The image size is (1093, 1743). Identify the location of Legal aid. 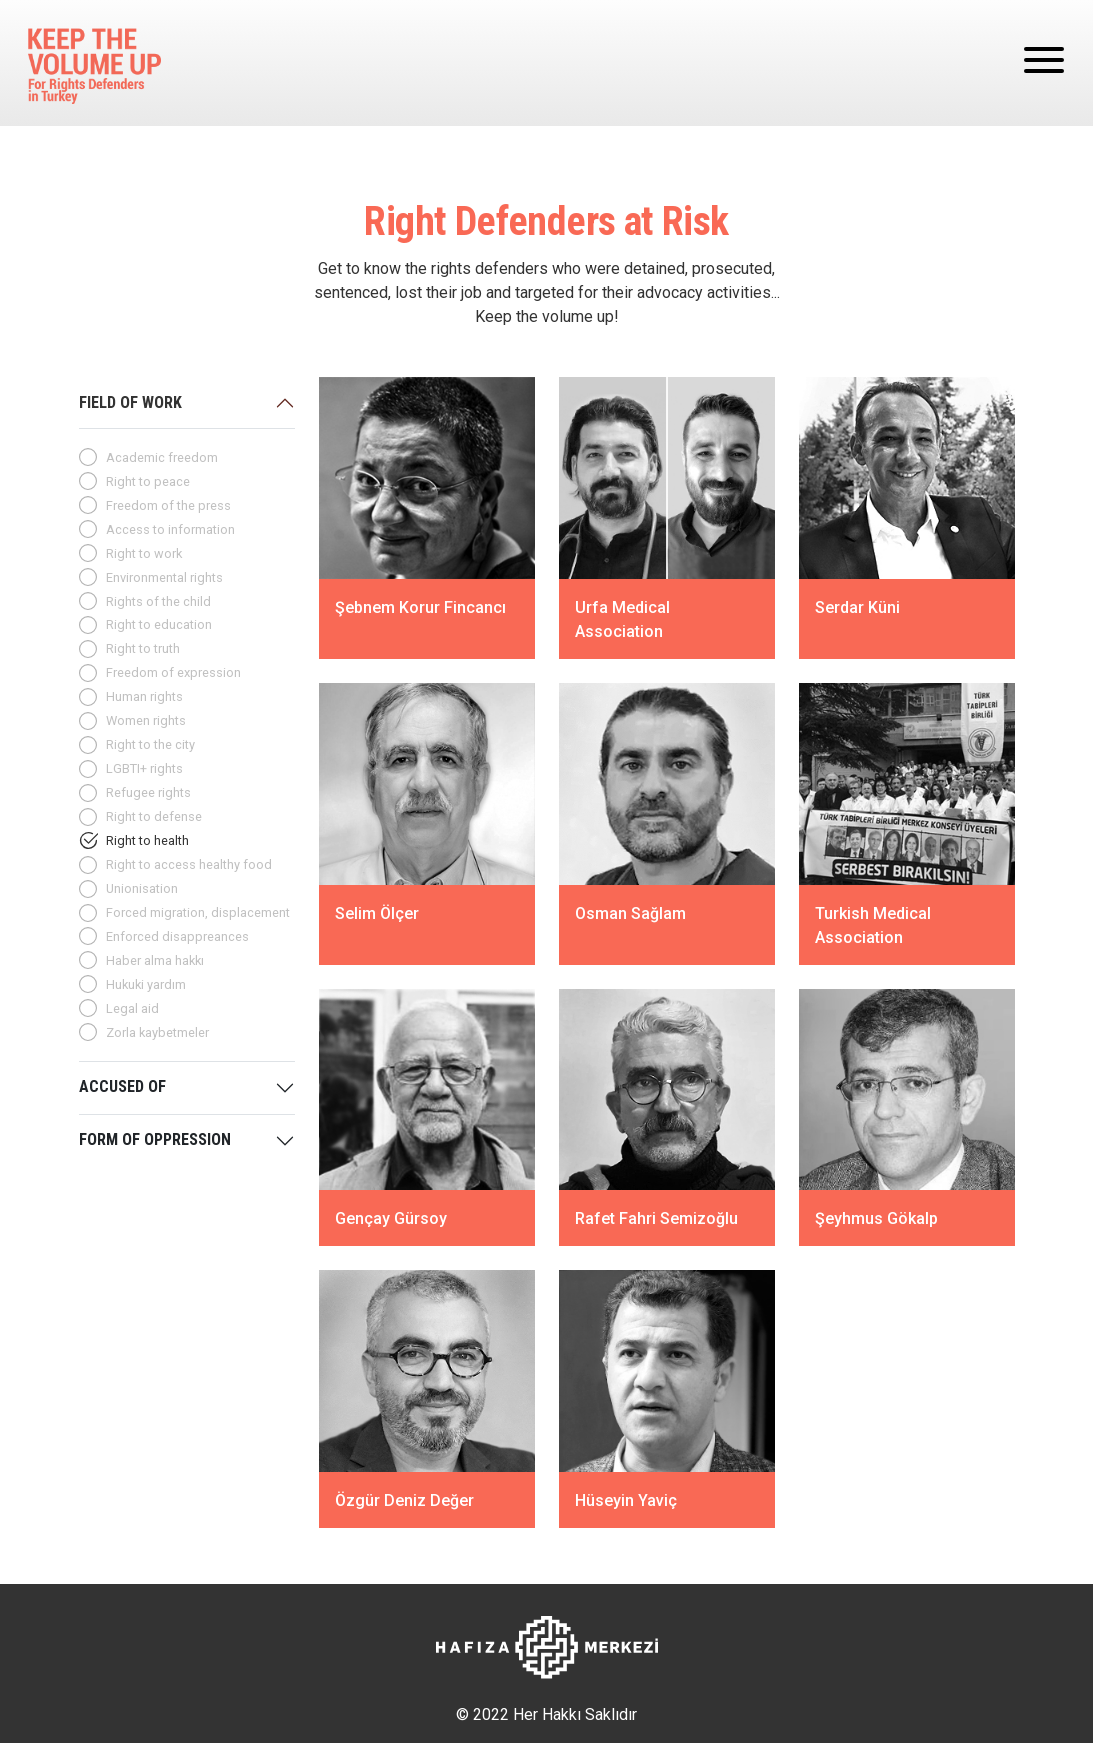
(132, 1008).